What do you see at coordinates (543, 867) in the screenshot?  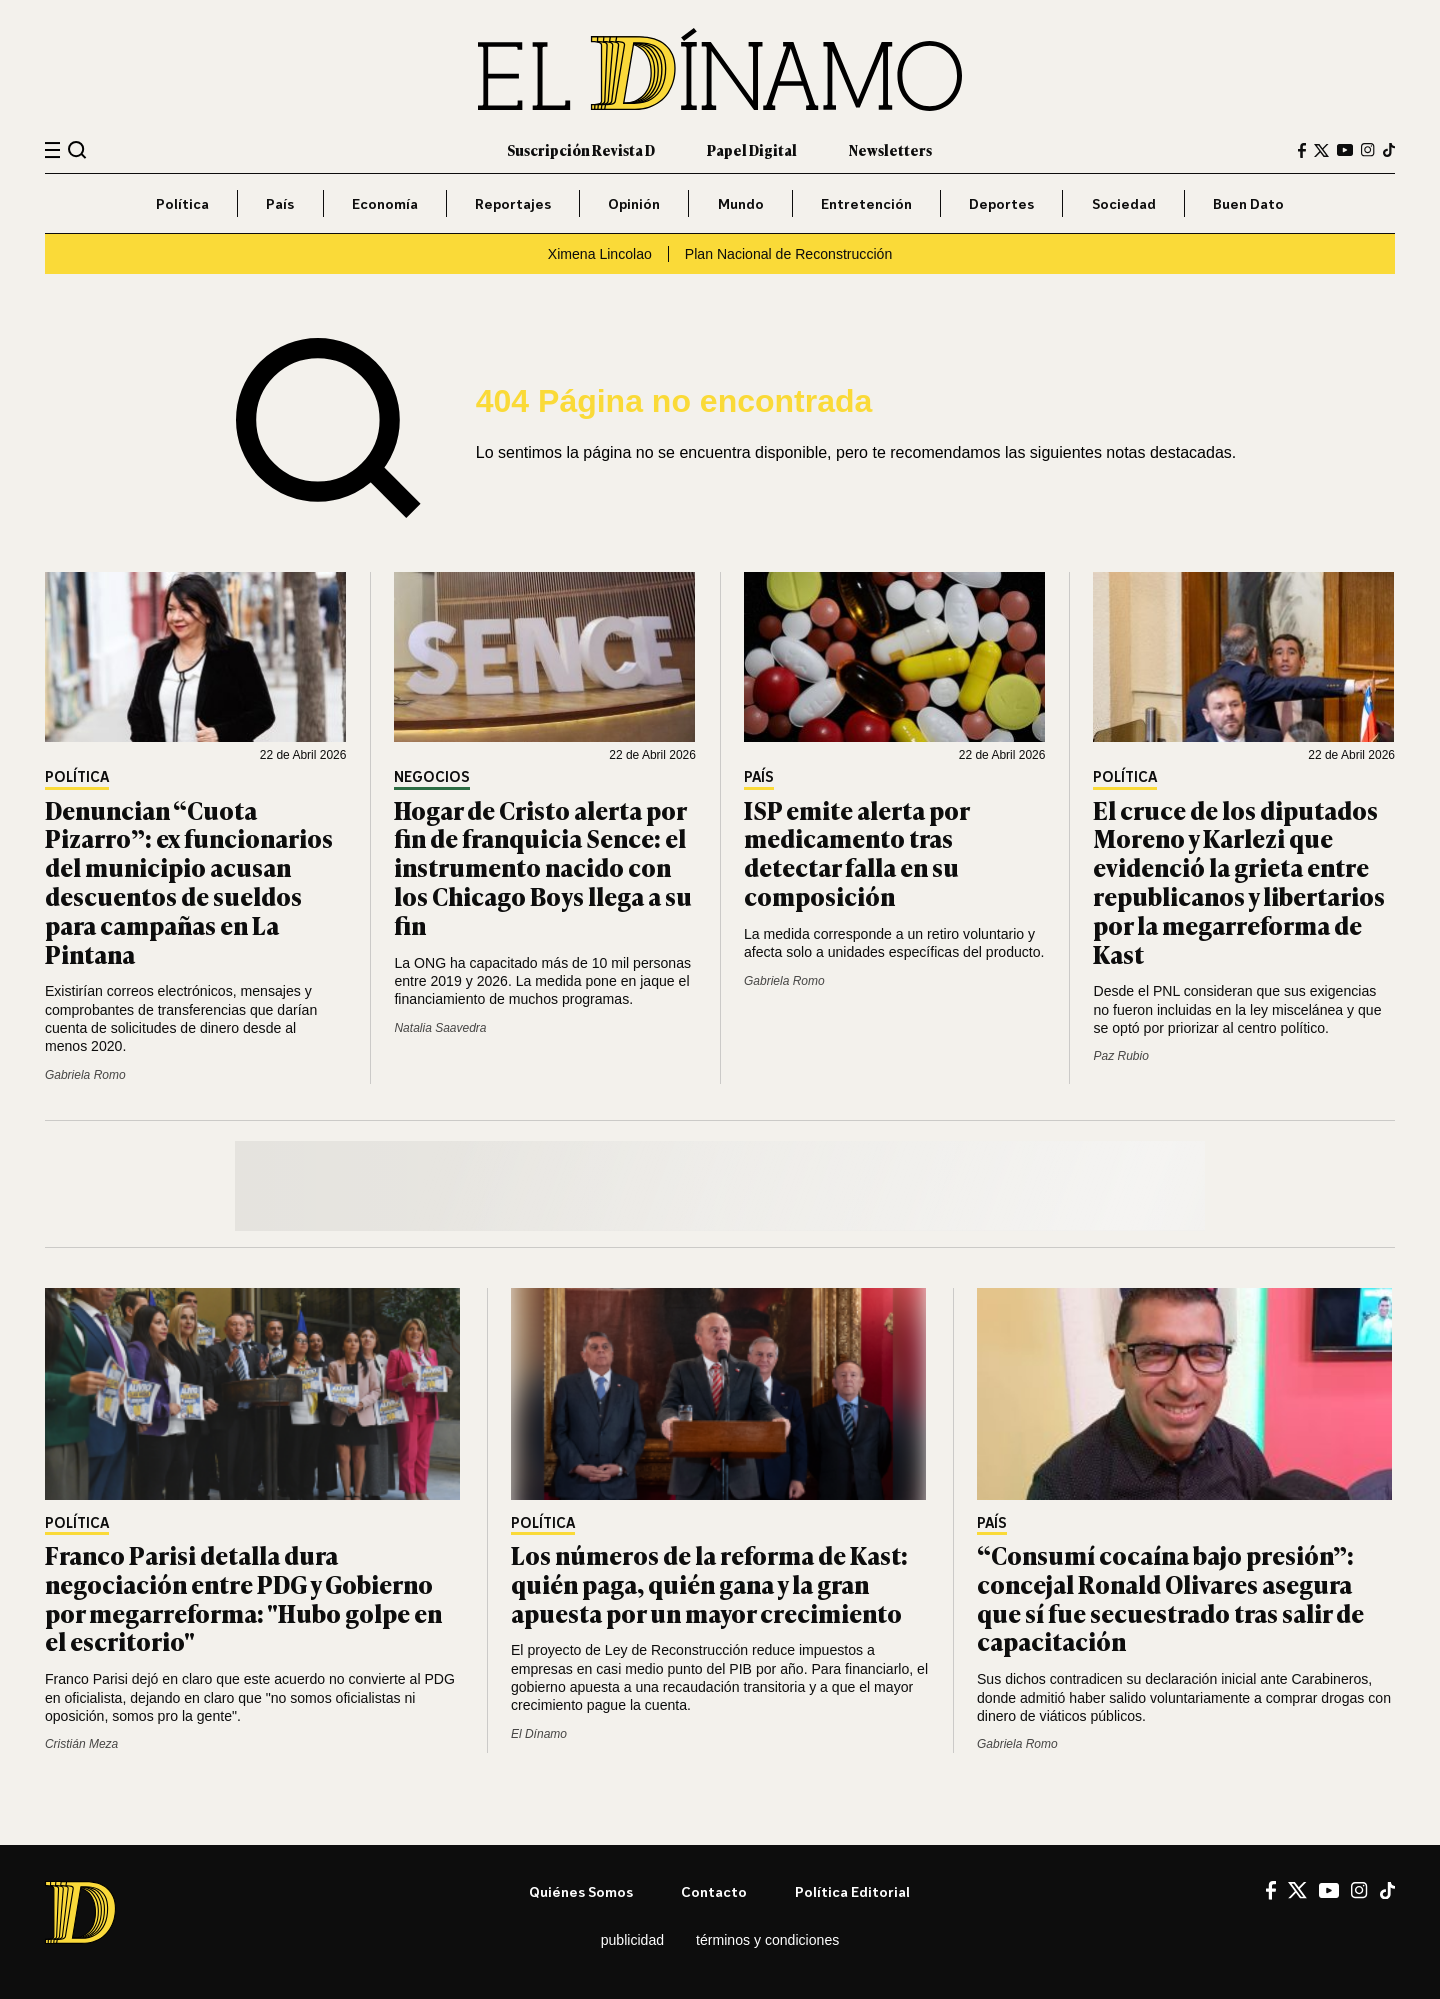 I see `Hogar de Cristo alerta por fin de franquicia Sence: el instrumento nacido con los Chicago Boys llega a su fin` at bounding box center [543, 867].